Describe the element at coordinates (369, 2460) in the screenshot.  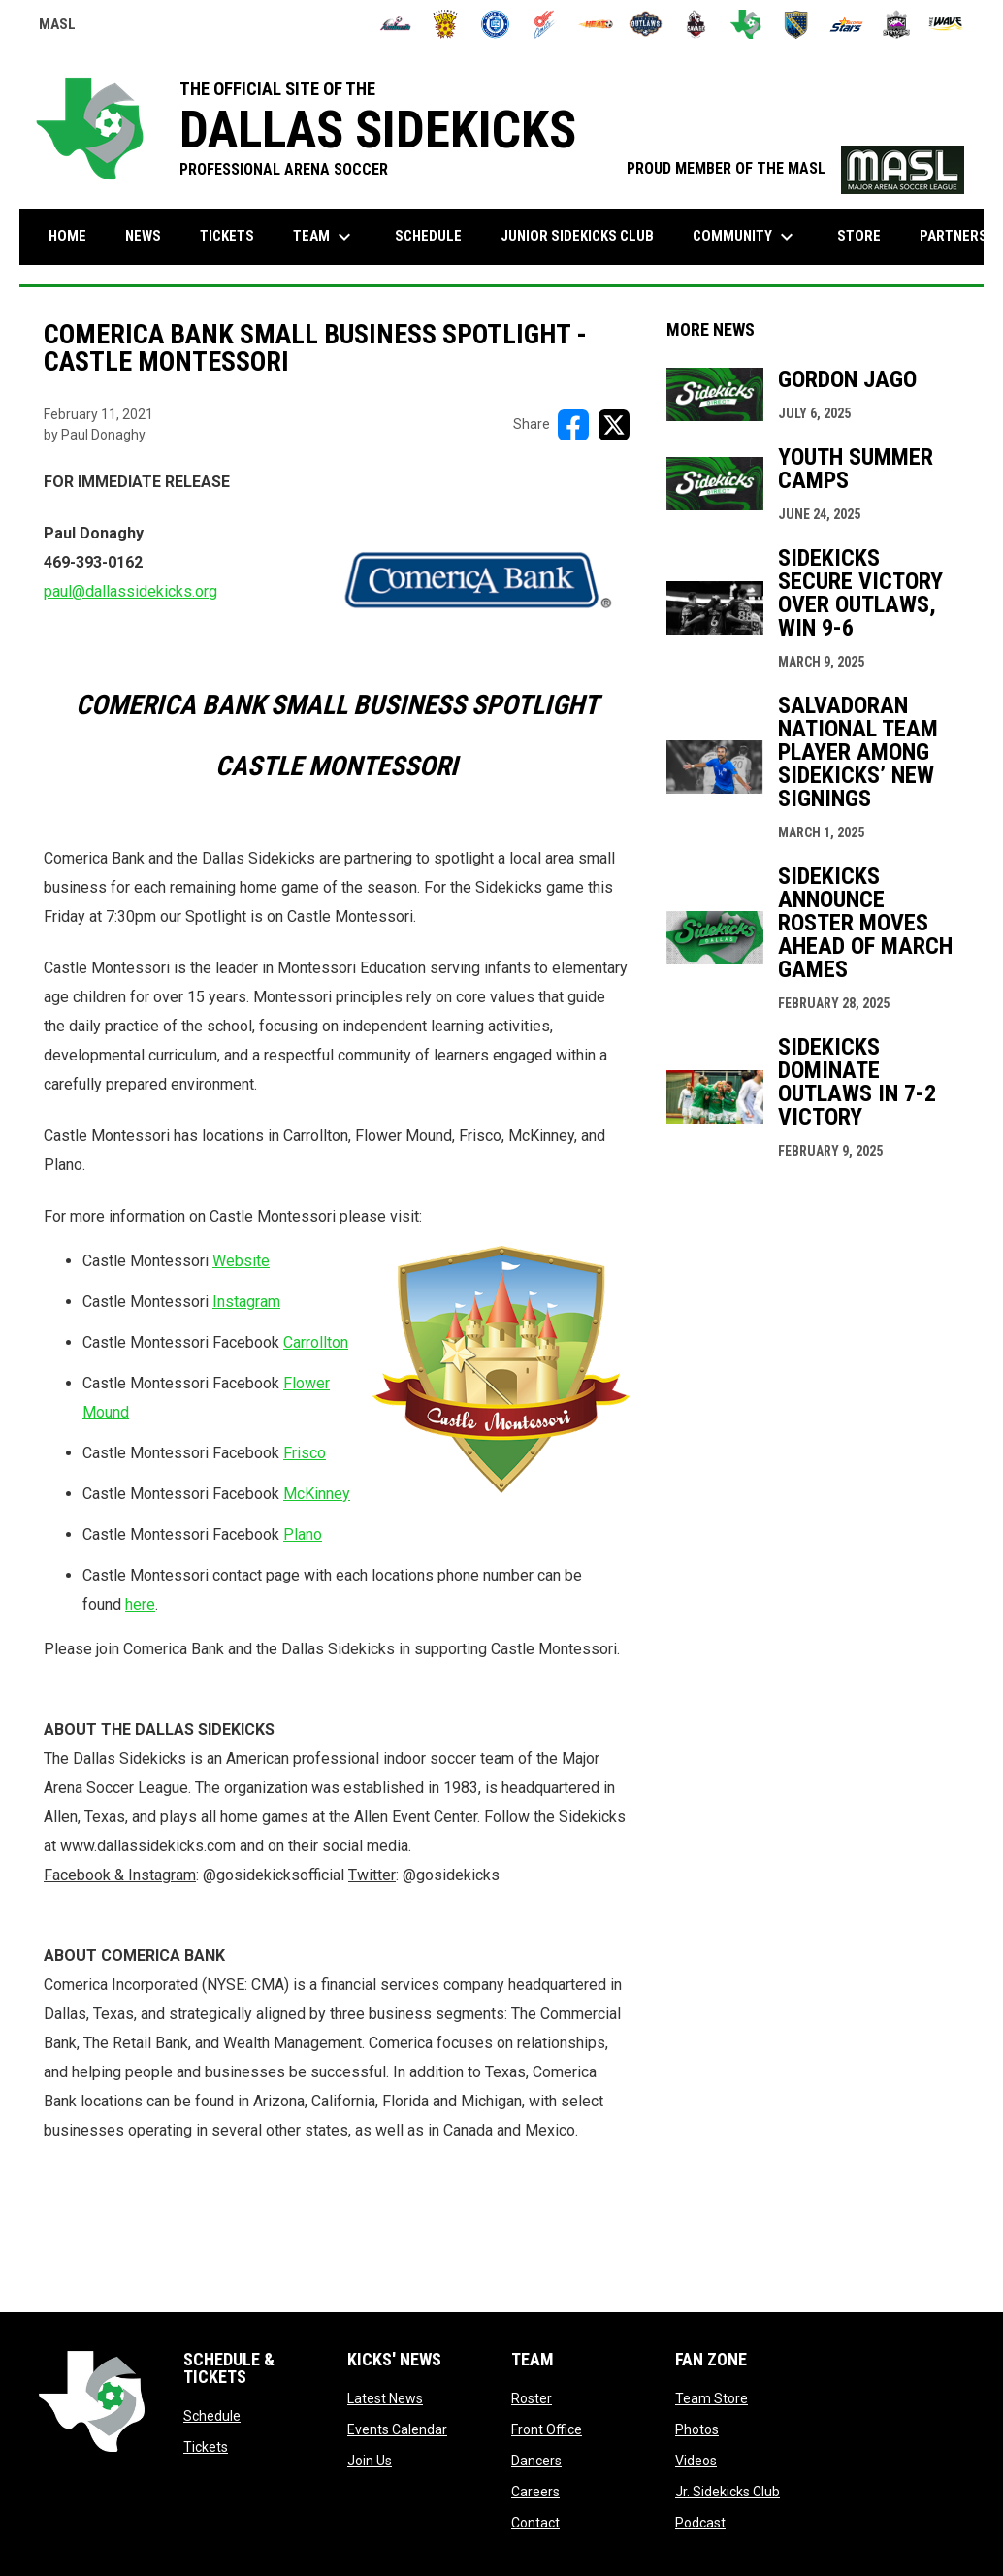
I see `Join Us` at that location.